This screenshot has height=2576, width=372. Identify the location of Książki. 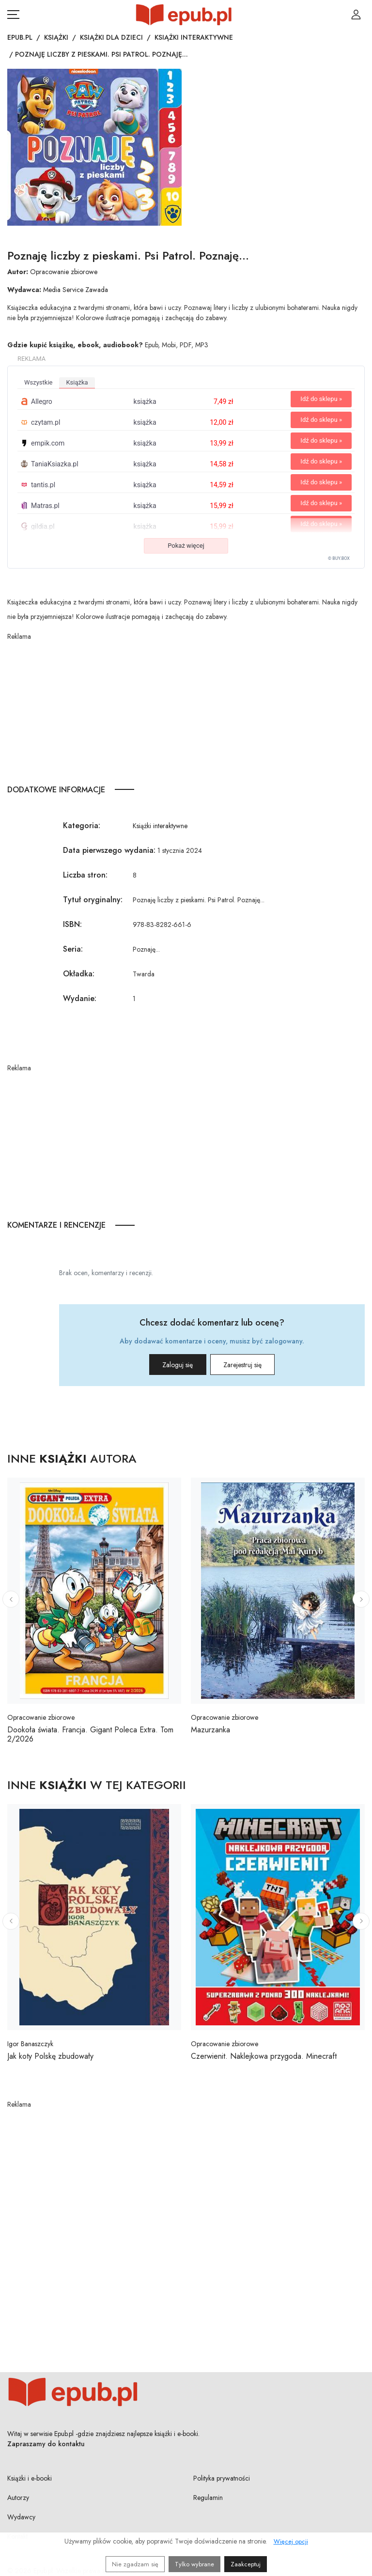
(56, 37).